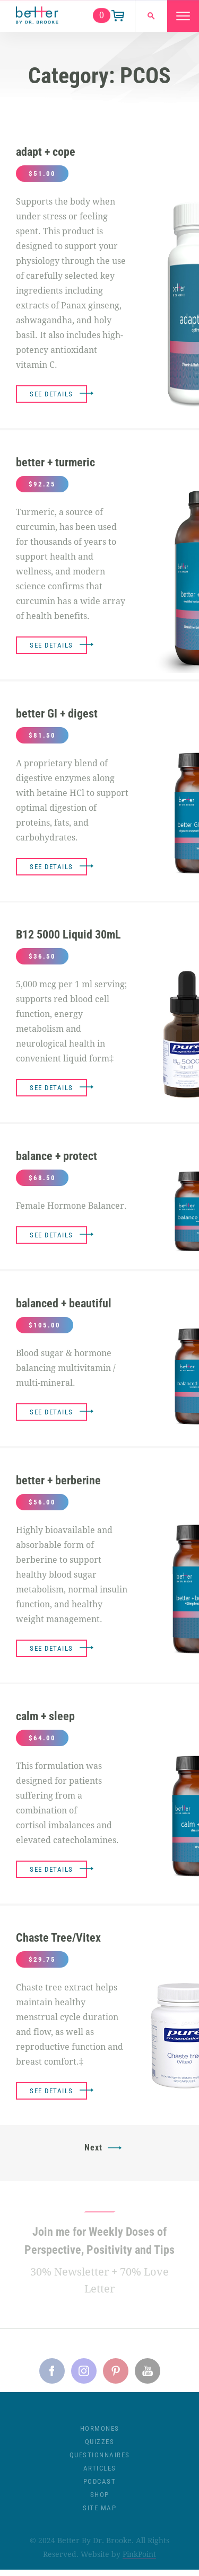 This screenshot has height=2576, width=199. I want to click on Hormones, so click(99, 2434).